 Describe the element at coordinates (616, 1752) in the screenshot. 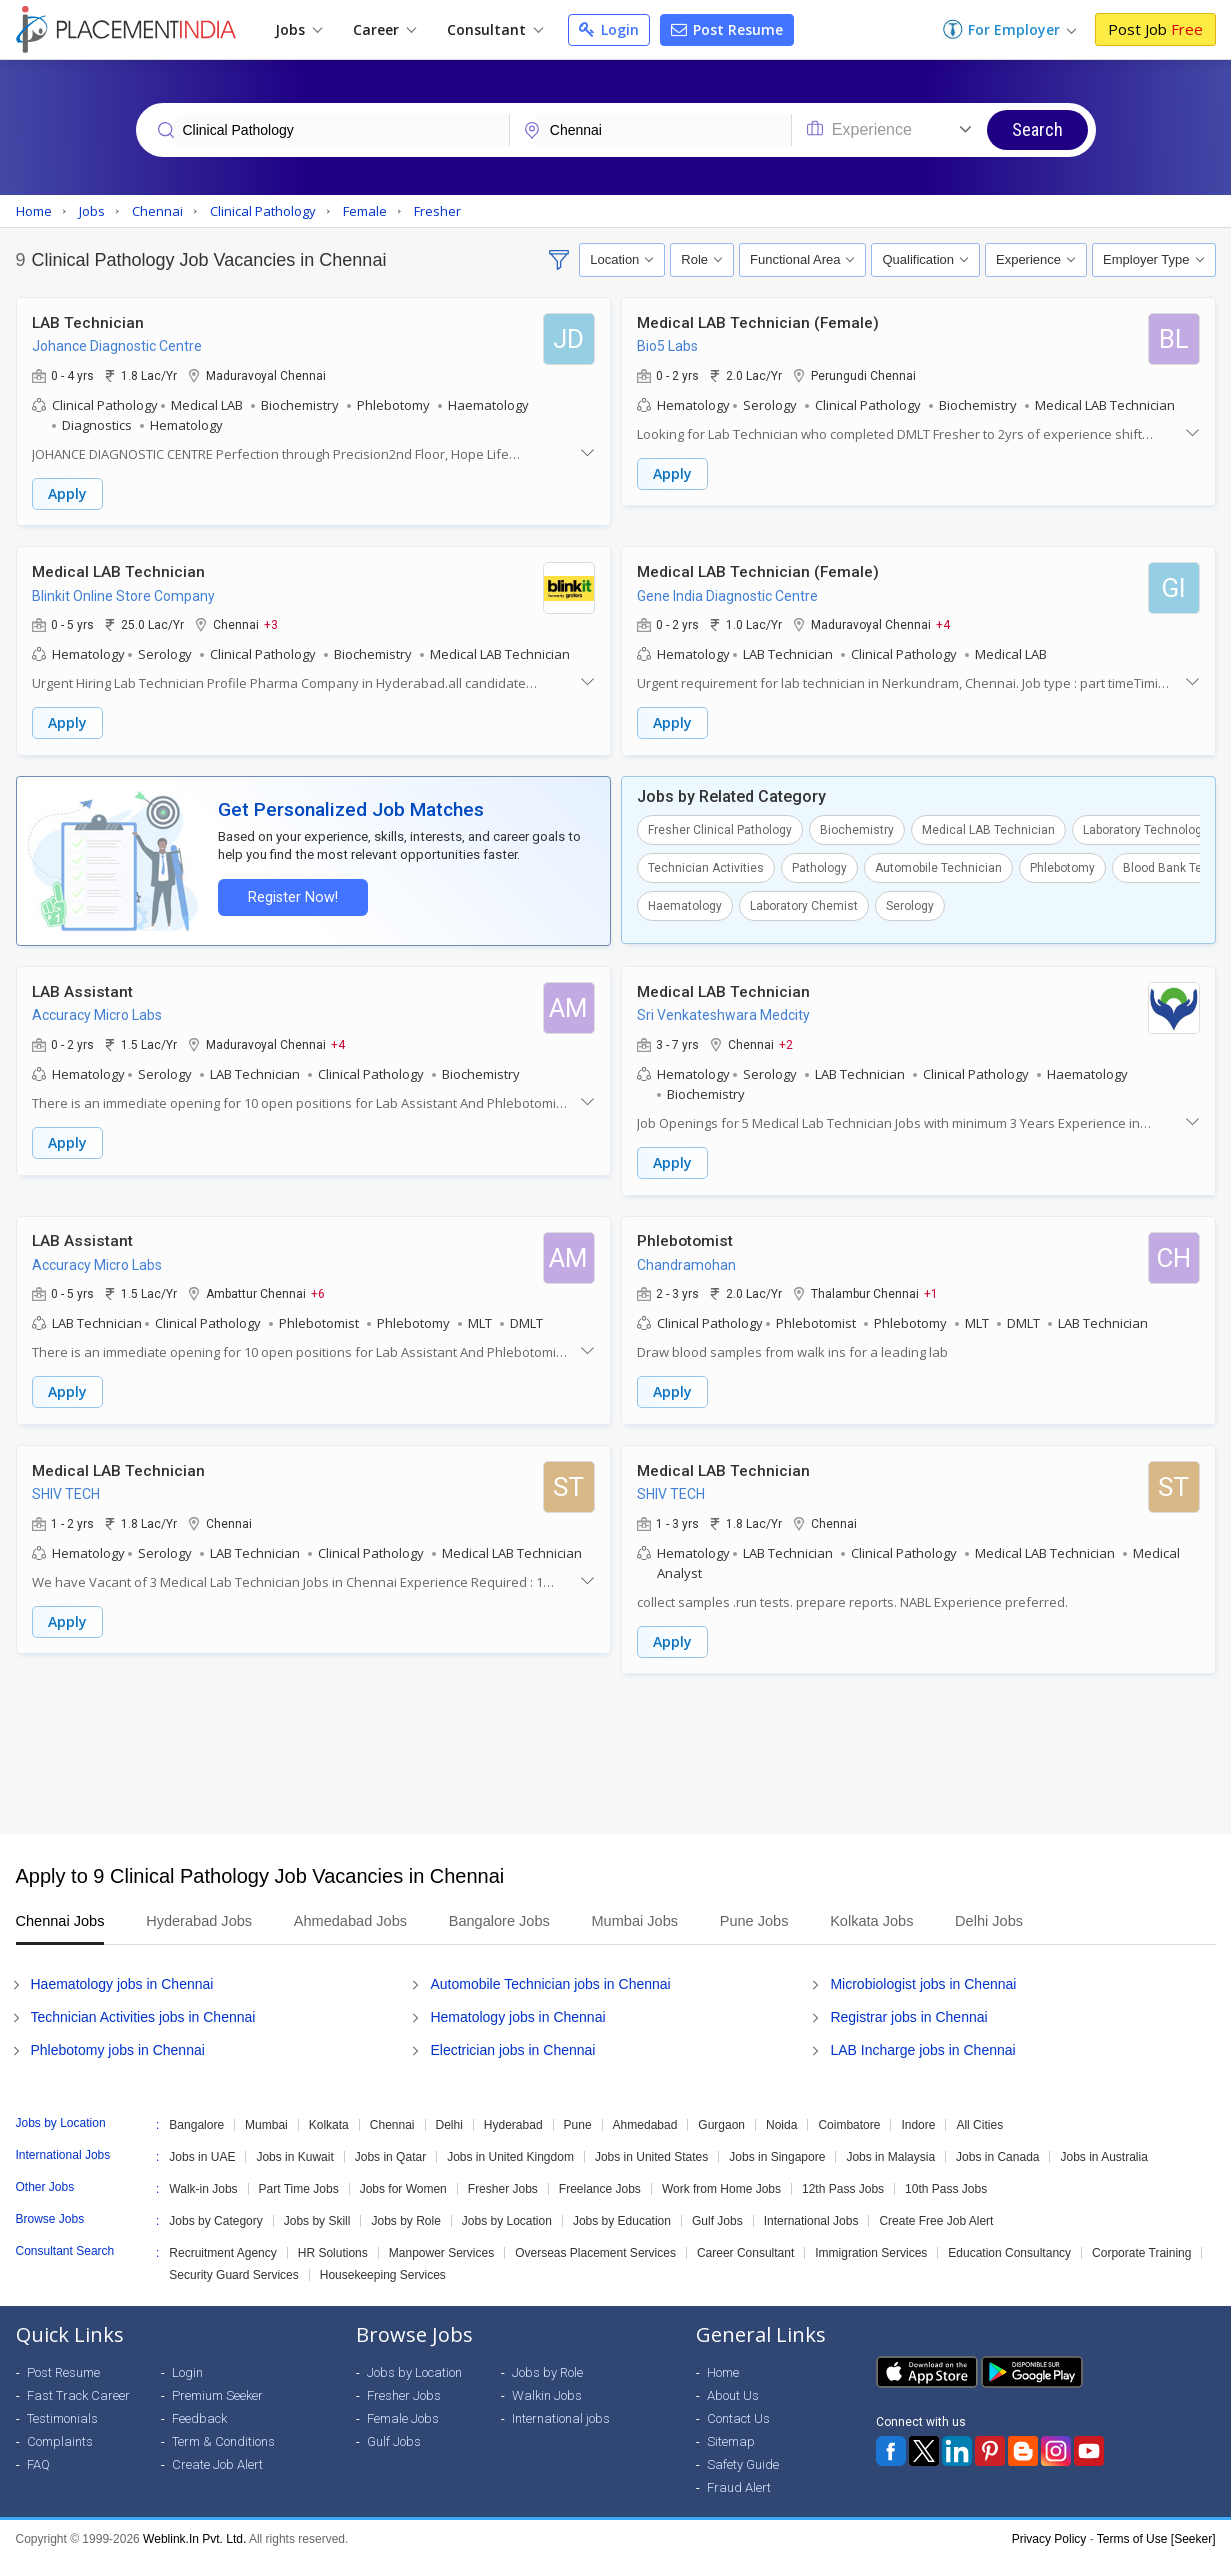

I see `[Advertisement]` at that location.